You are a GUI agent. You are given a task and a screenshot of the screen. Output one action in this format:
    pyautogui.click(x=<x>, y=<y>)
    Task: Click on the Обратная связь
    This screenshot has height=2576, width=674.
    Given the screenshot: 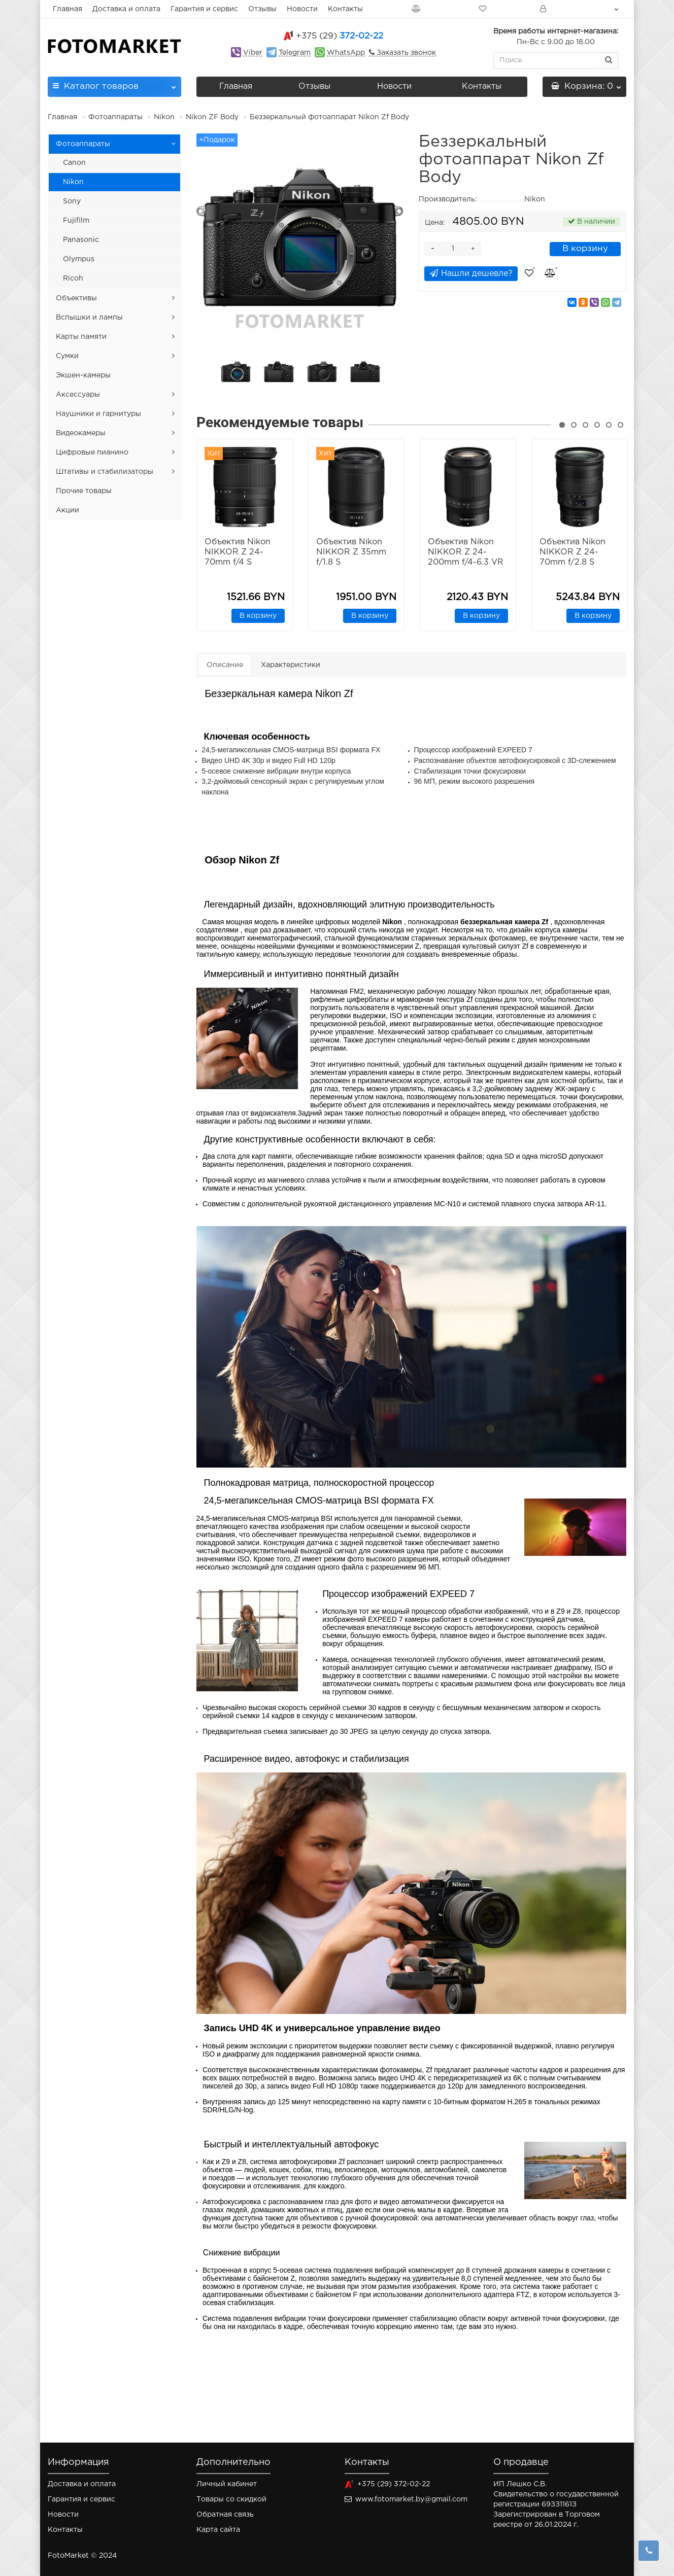 What is the action you would take?
    pyautogui.click(x=225, y=2515)
    